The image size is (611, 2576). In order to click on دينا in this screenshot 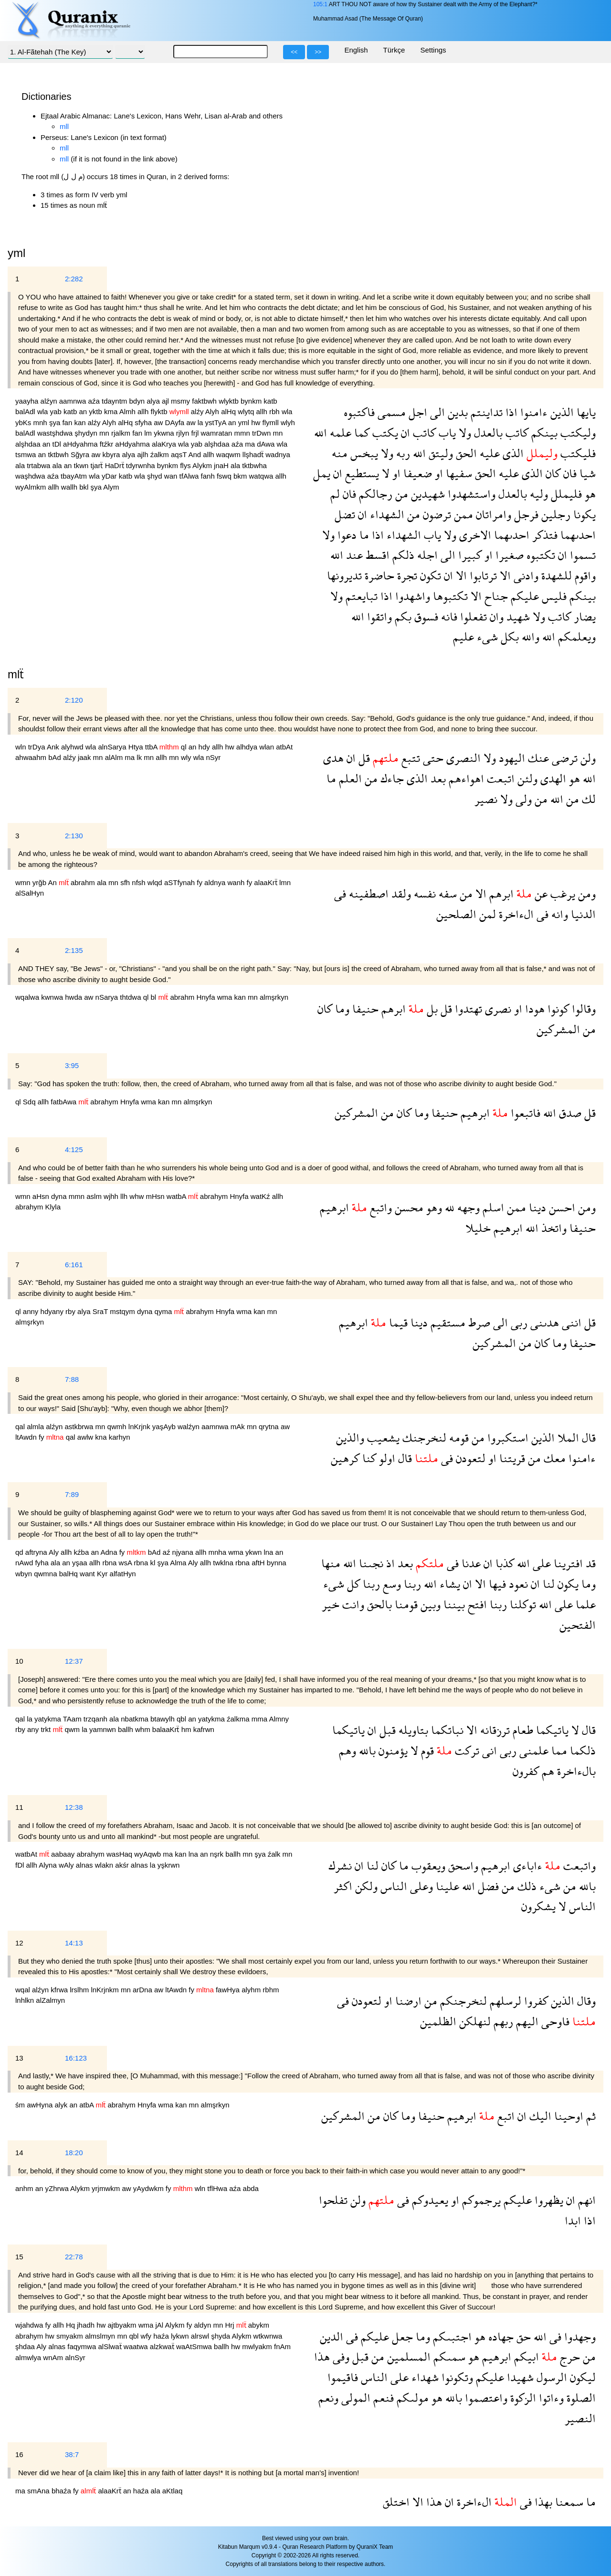, I will do `click(536, 1207)`.